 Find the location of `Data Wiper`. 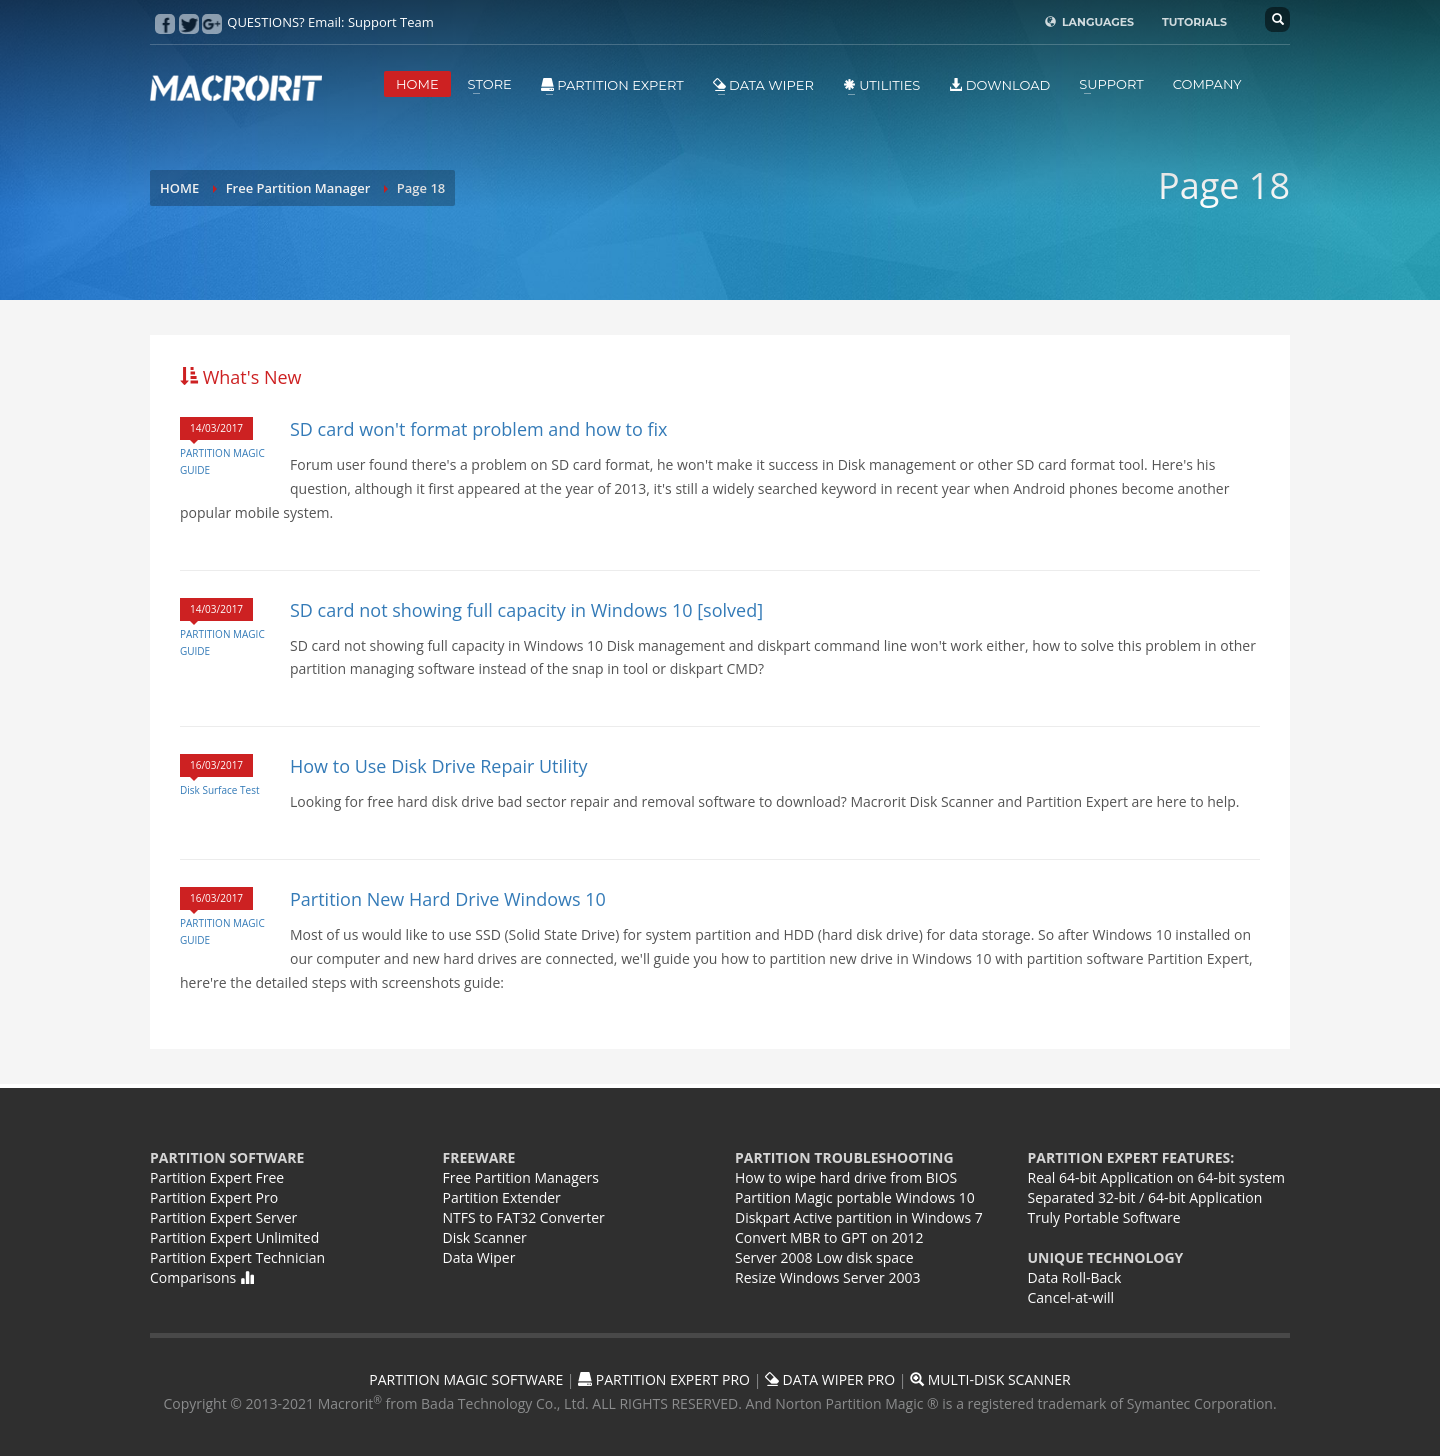

Data Wiper is located at coordinates (763, 85).